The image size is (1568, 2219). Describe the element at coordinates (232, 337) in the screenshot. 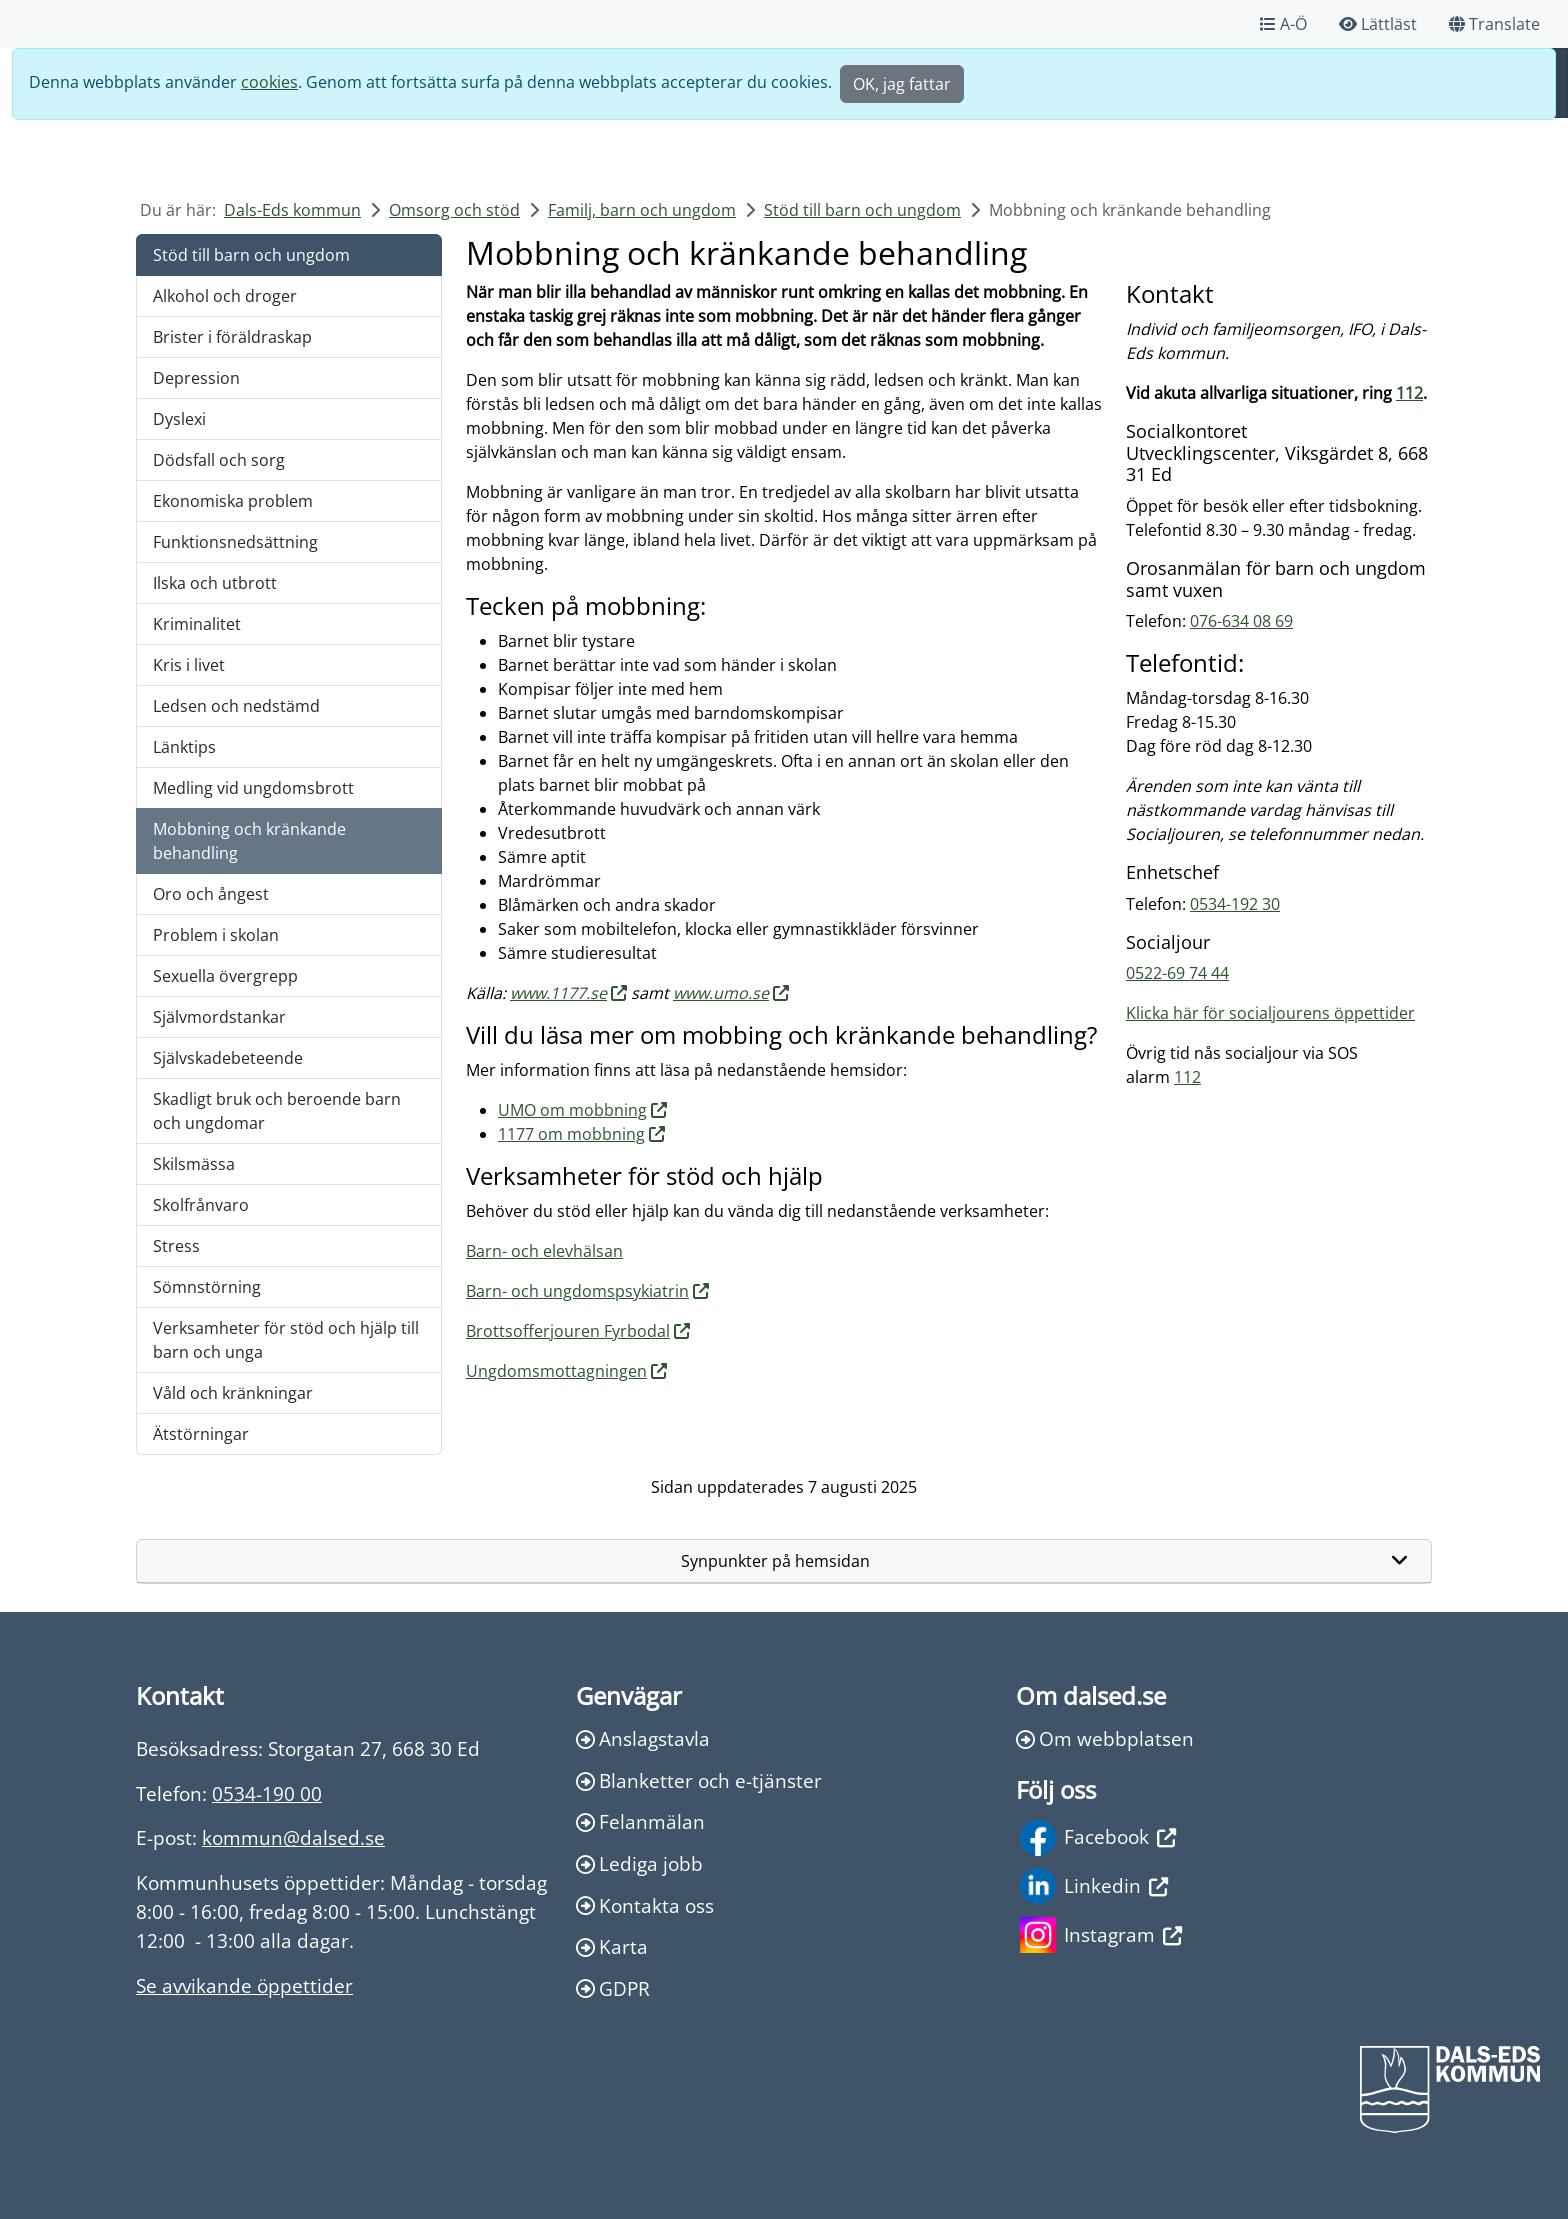

I see `Brister i föräldraskap` at that location.